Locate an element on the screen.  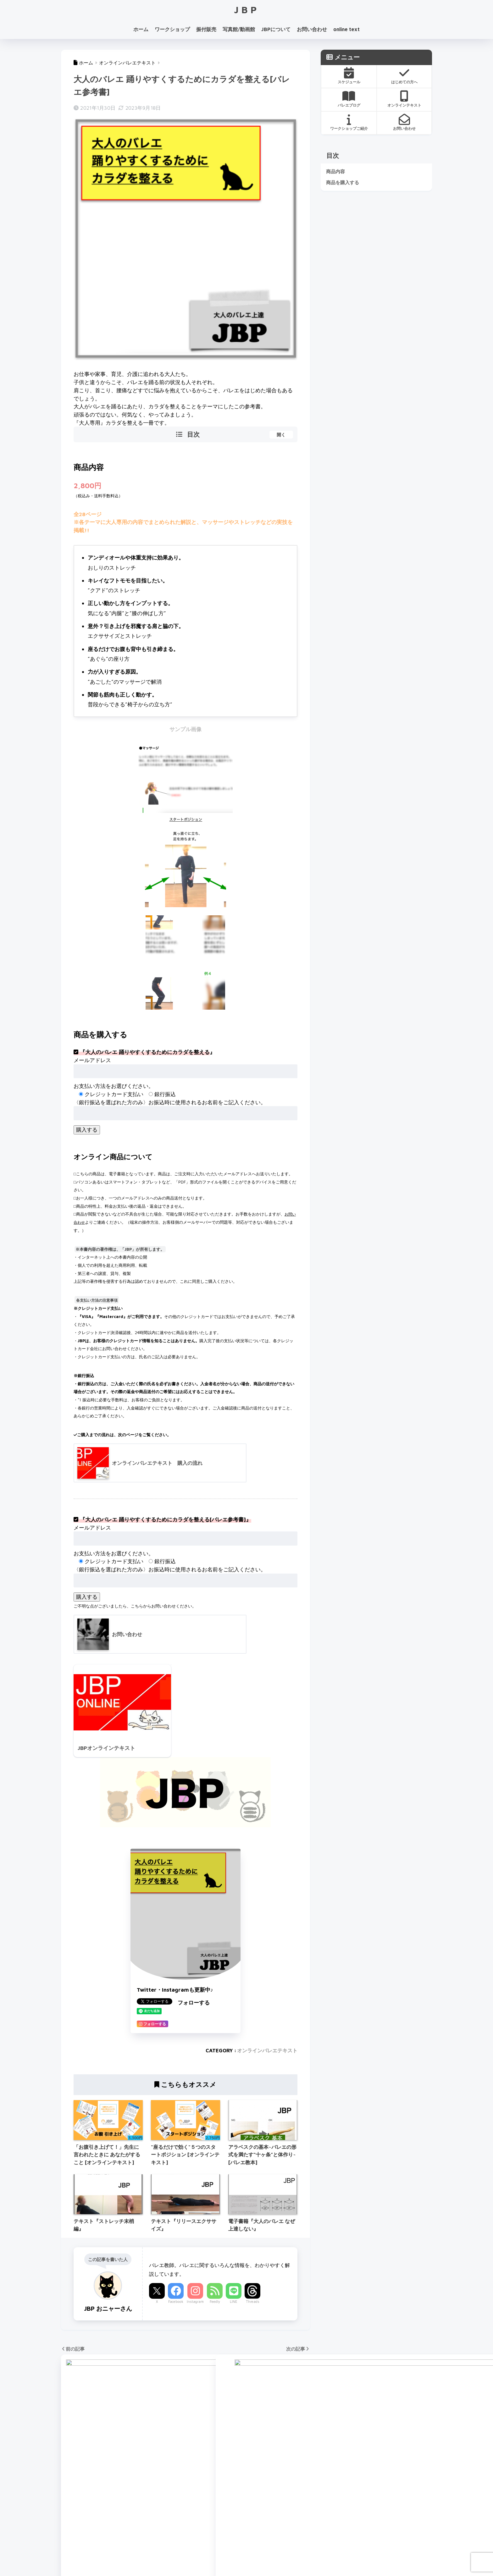
JBPバレエメソッド is located at coordinates (179, 2461).